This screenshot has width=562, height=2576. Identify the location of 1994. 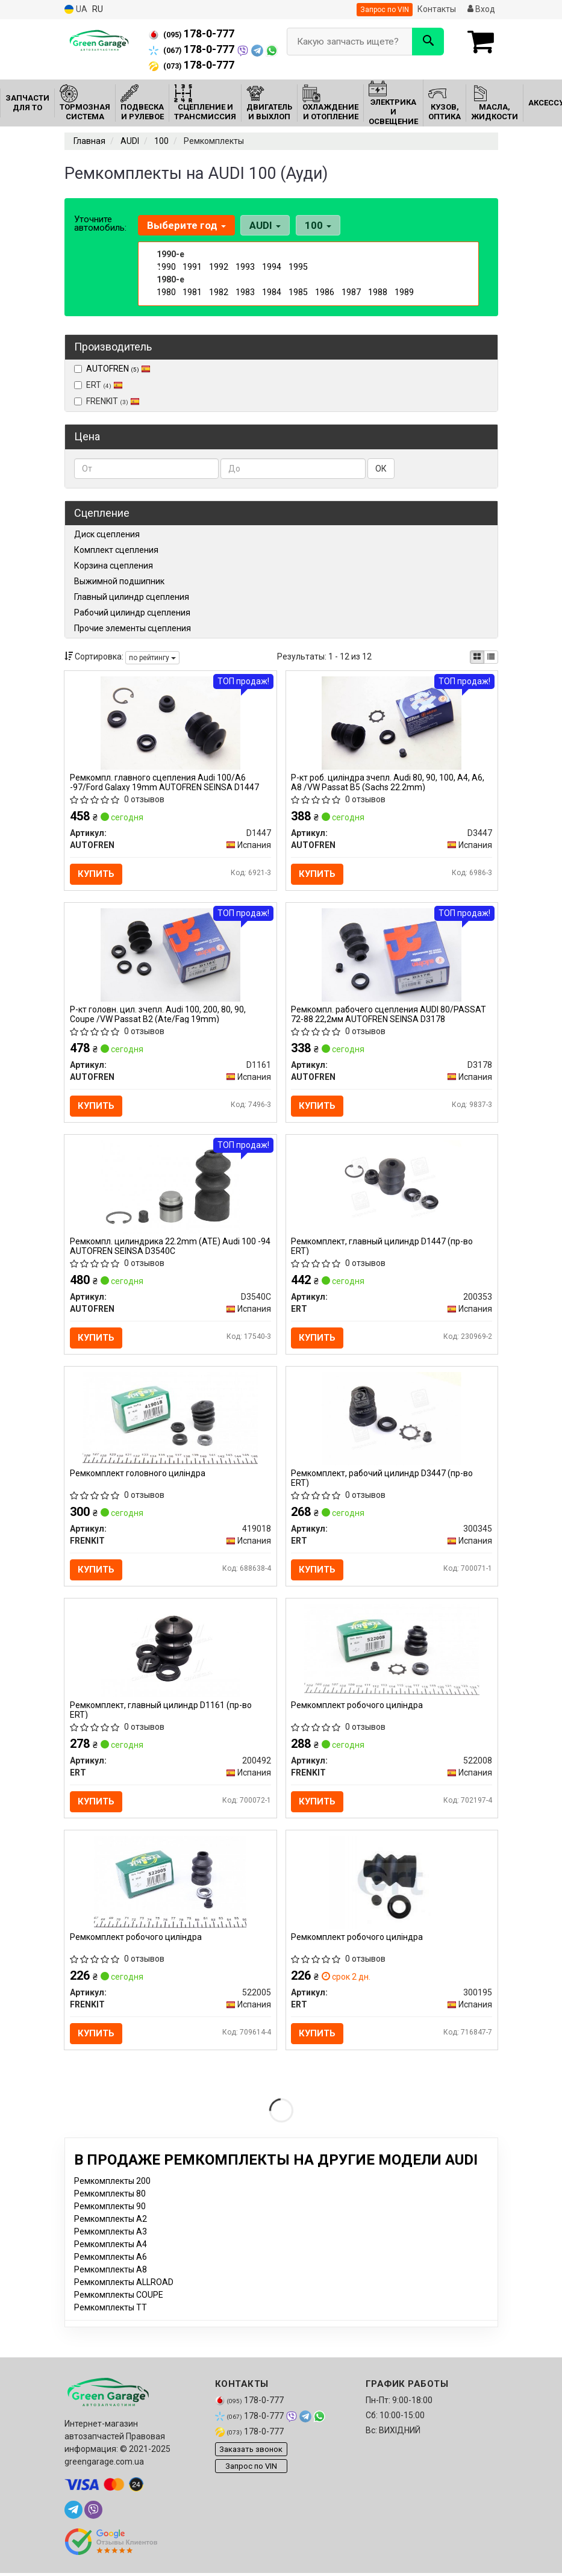
(271, 267).